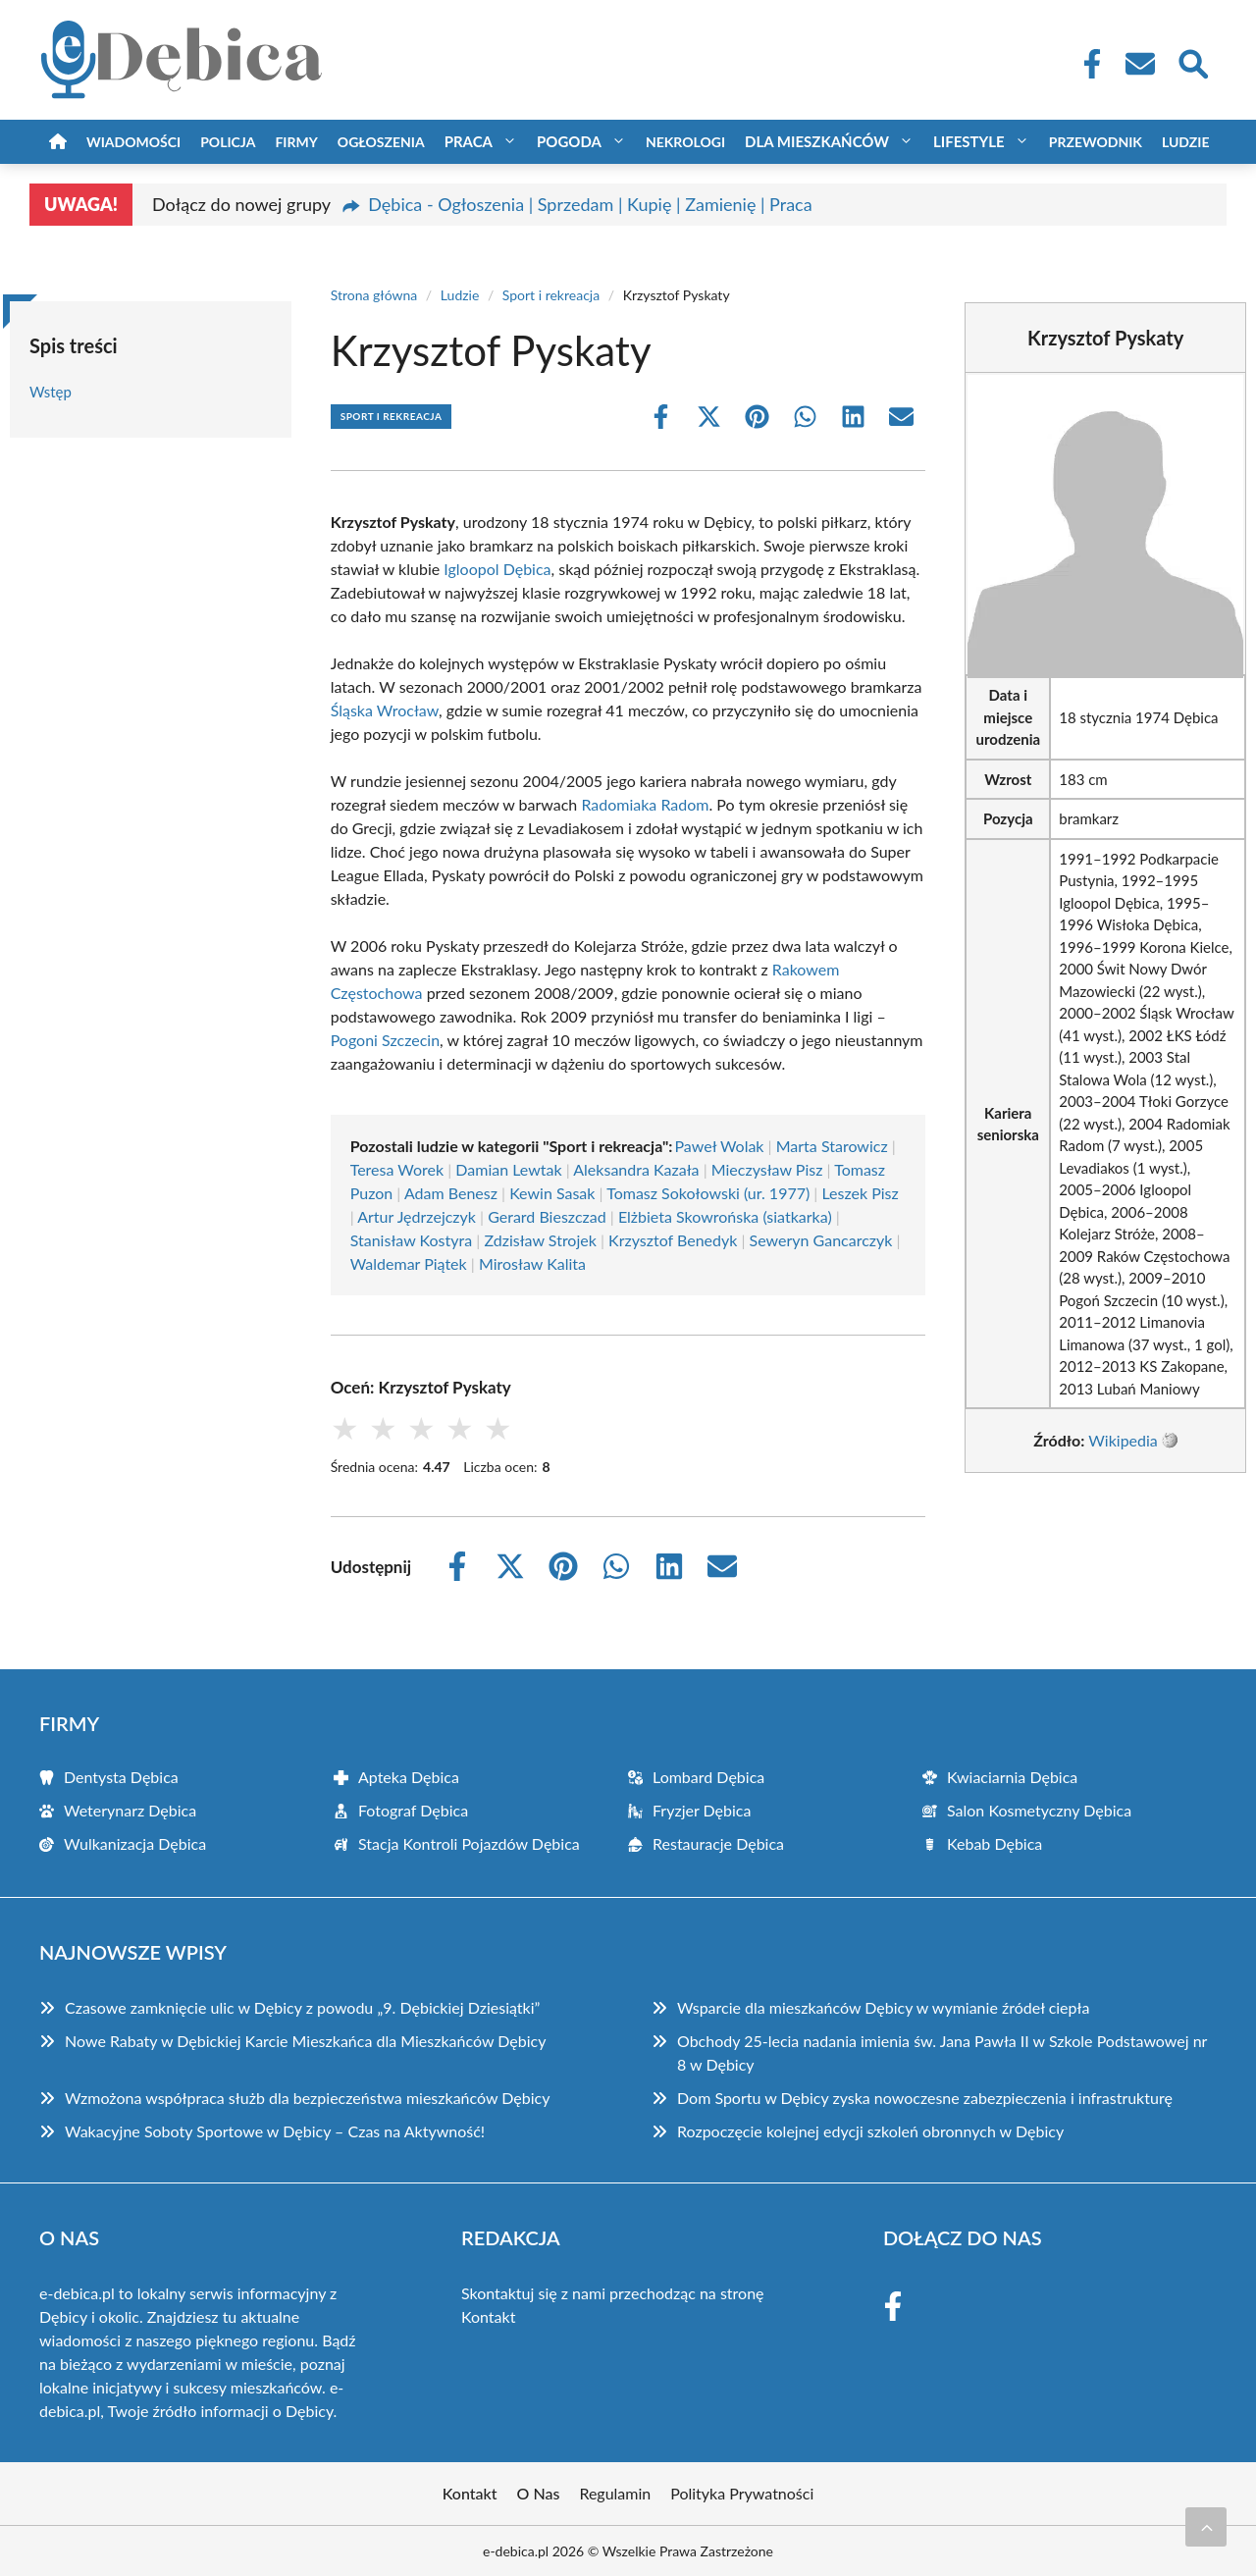  Describe the element at coordinates (381, 141) in the screenshot. I see `Ogłoszenia` at that location.